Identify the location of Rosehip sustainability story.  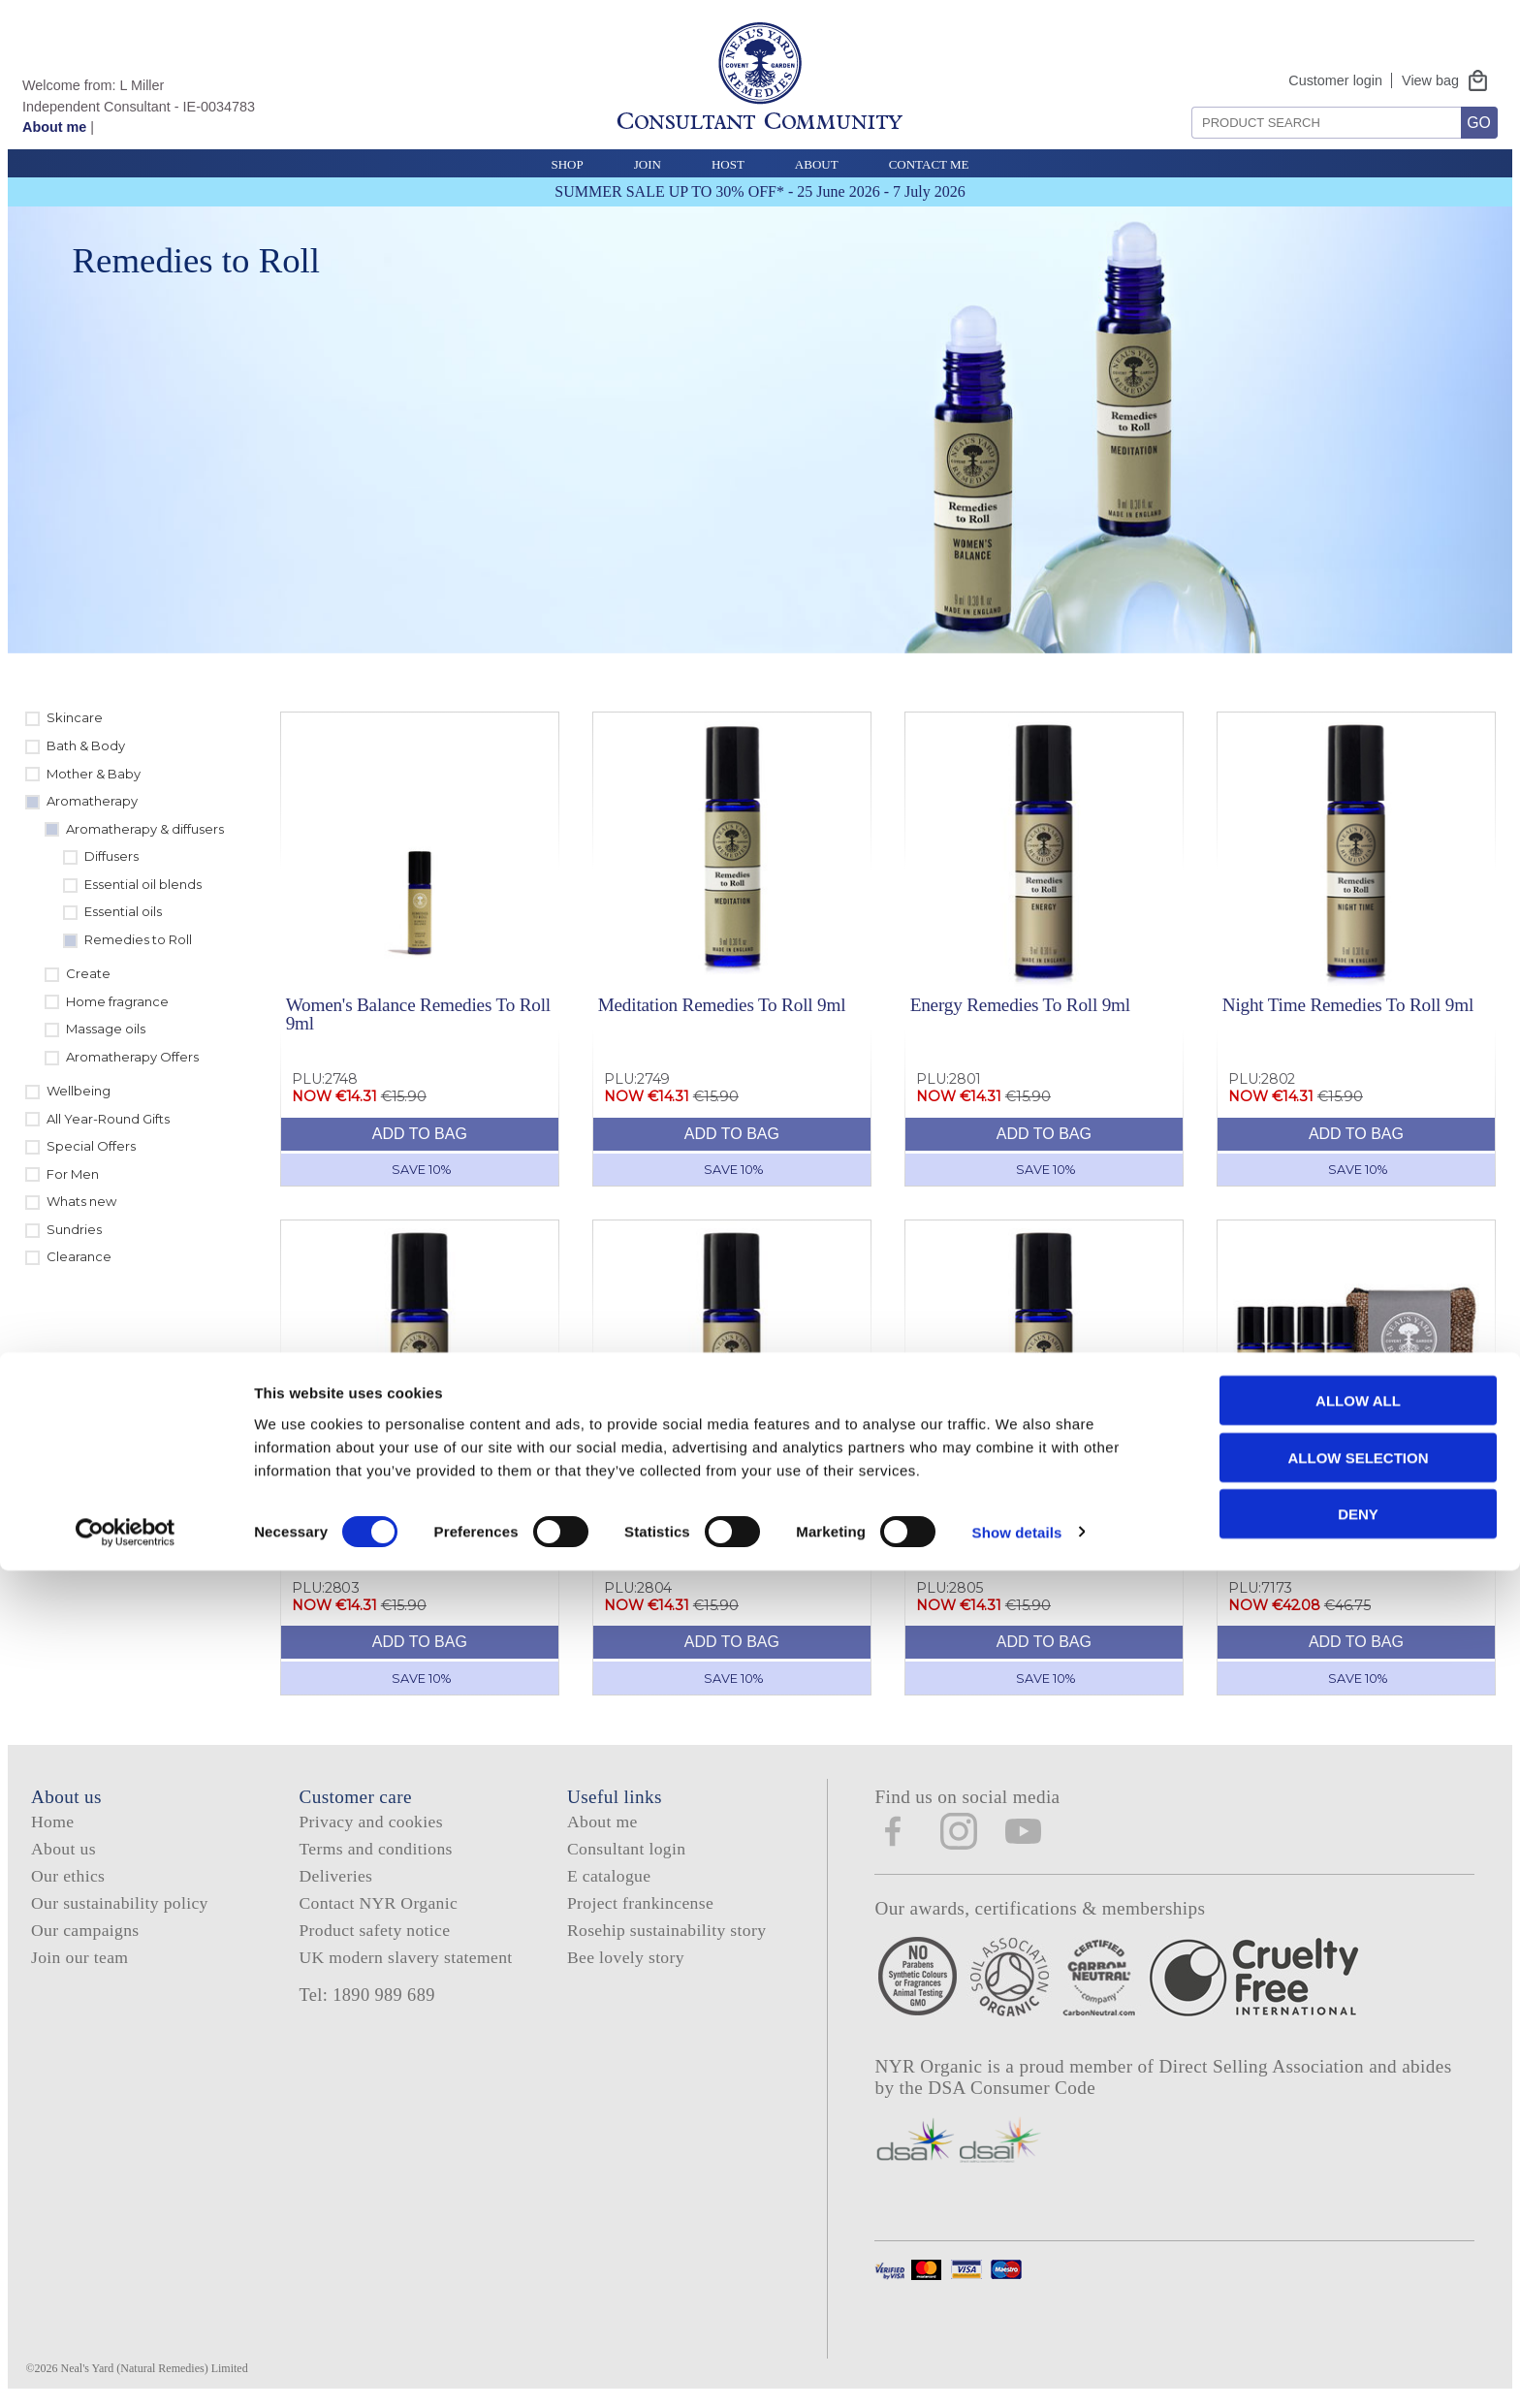
(666, 1930).